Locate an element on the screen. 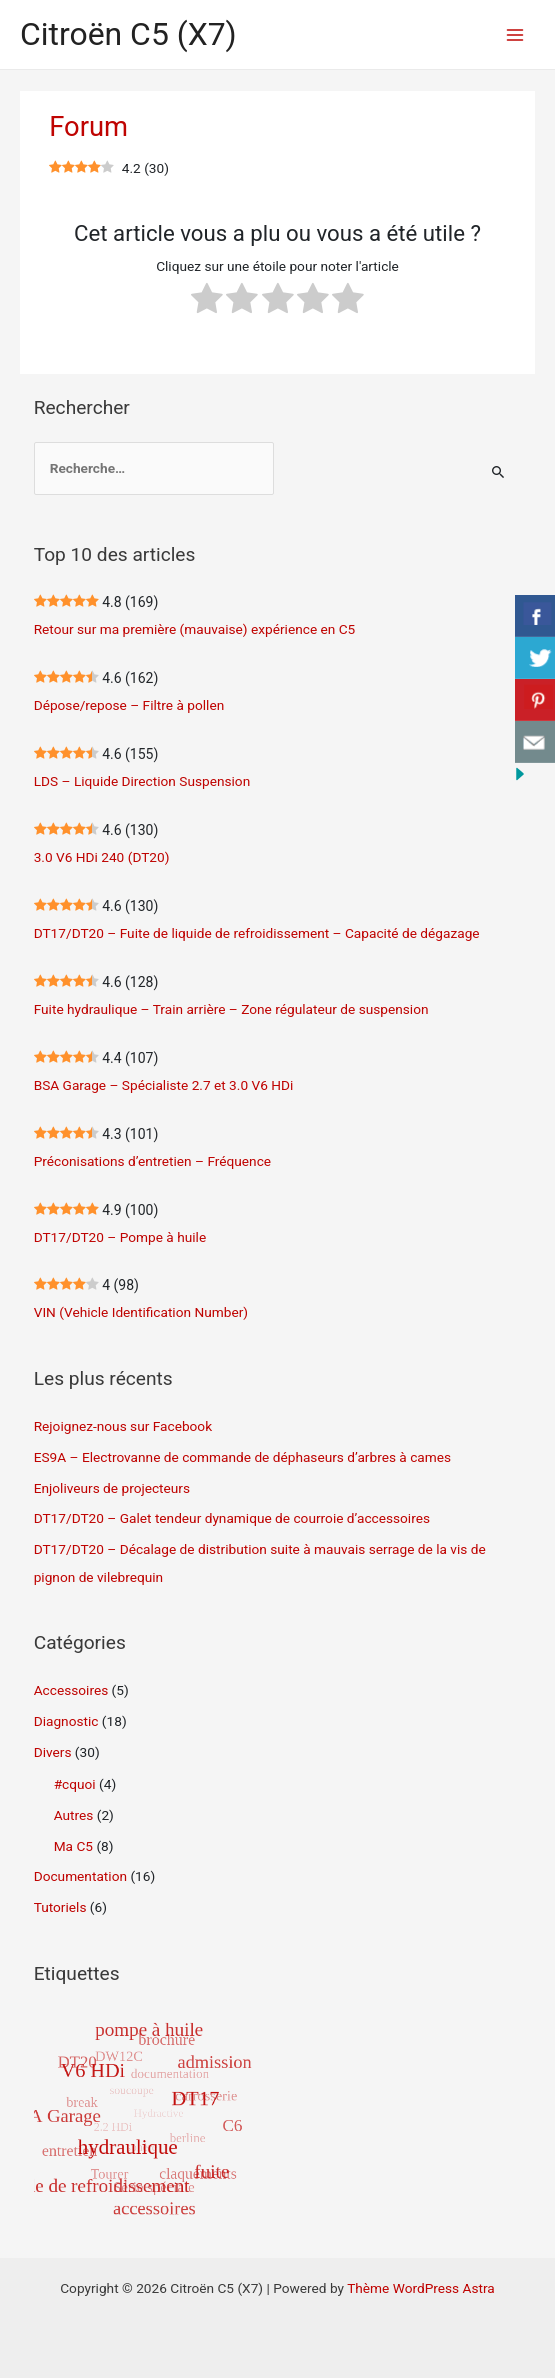 This screenshot has height=2378, width=555. Enjoliveurs de projecteurs is located at coordinates (112, 1488).